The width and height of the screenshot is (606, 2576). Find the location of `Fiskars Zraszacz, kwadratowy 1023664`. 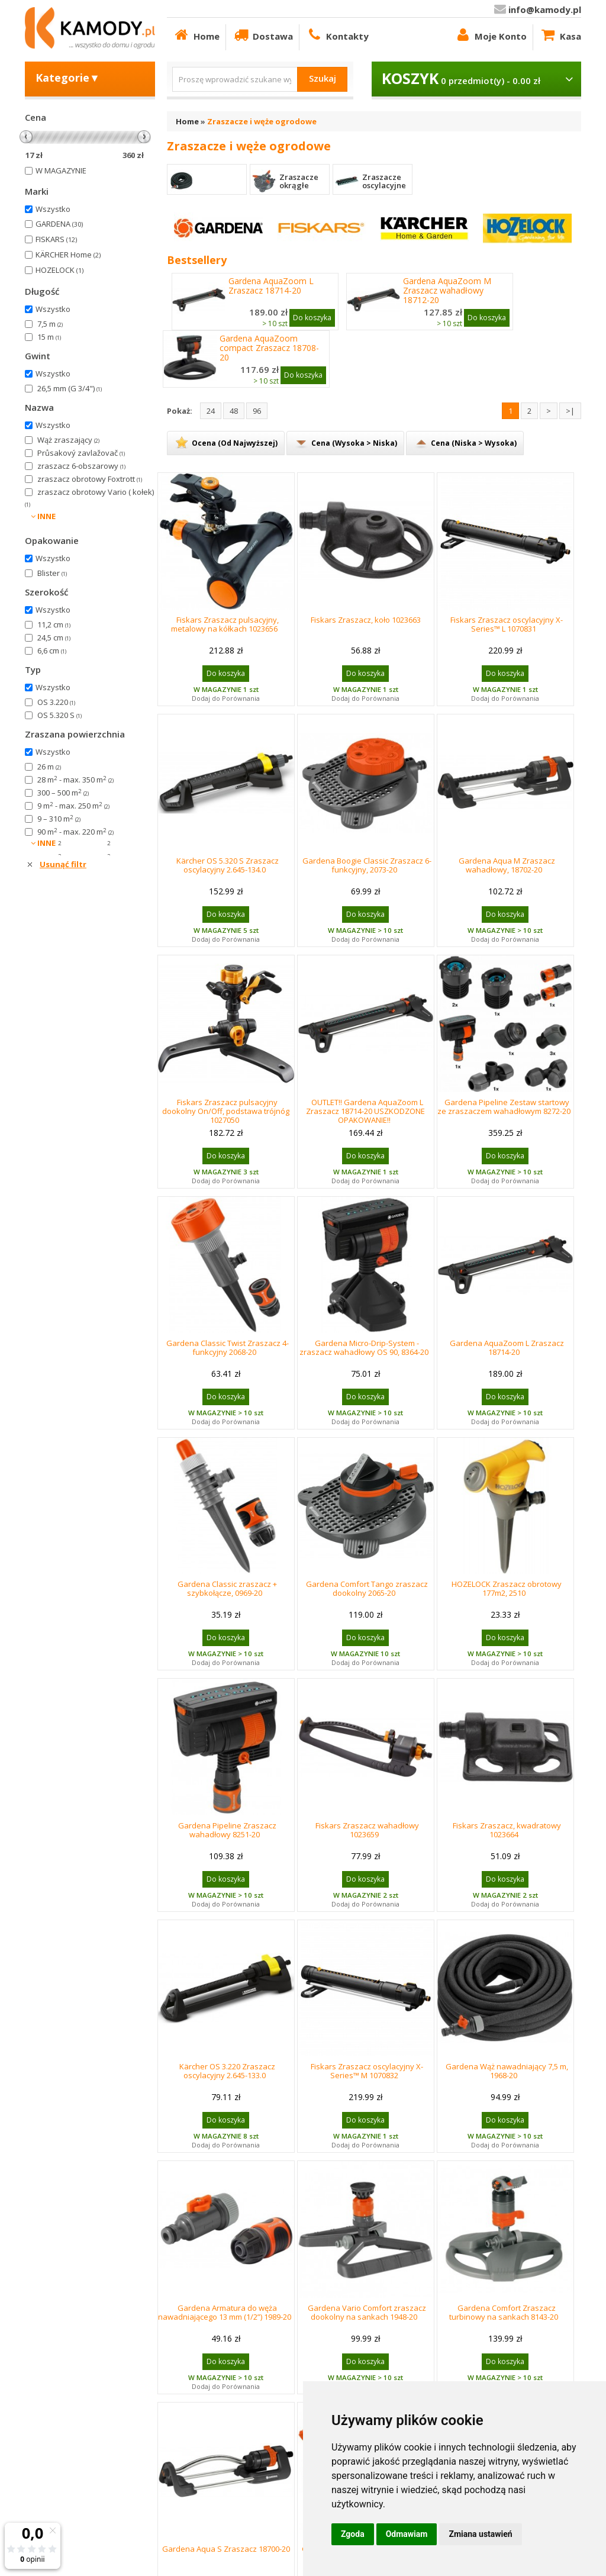

Fiskars Zraszacz, kwadratowy 1023664 is located at coordinates (507, 1830).